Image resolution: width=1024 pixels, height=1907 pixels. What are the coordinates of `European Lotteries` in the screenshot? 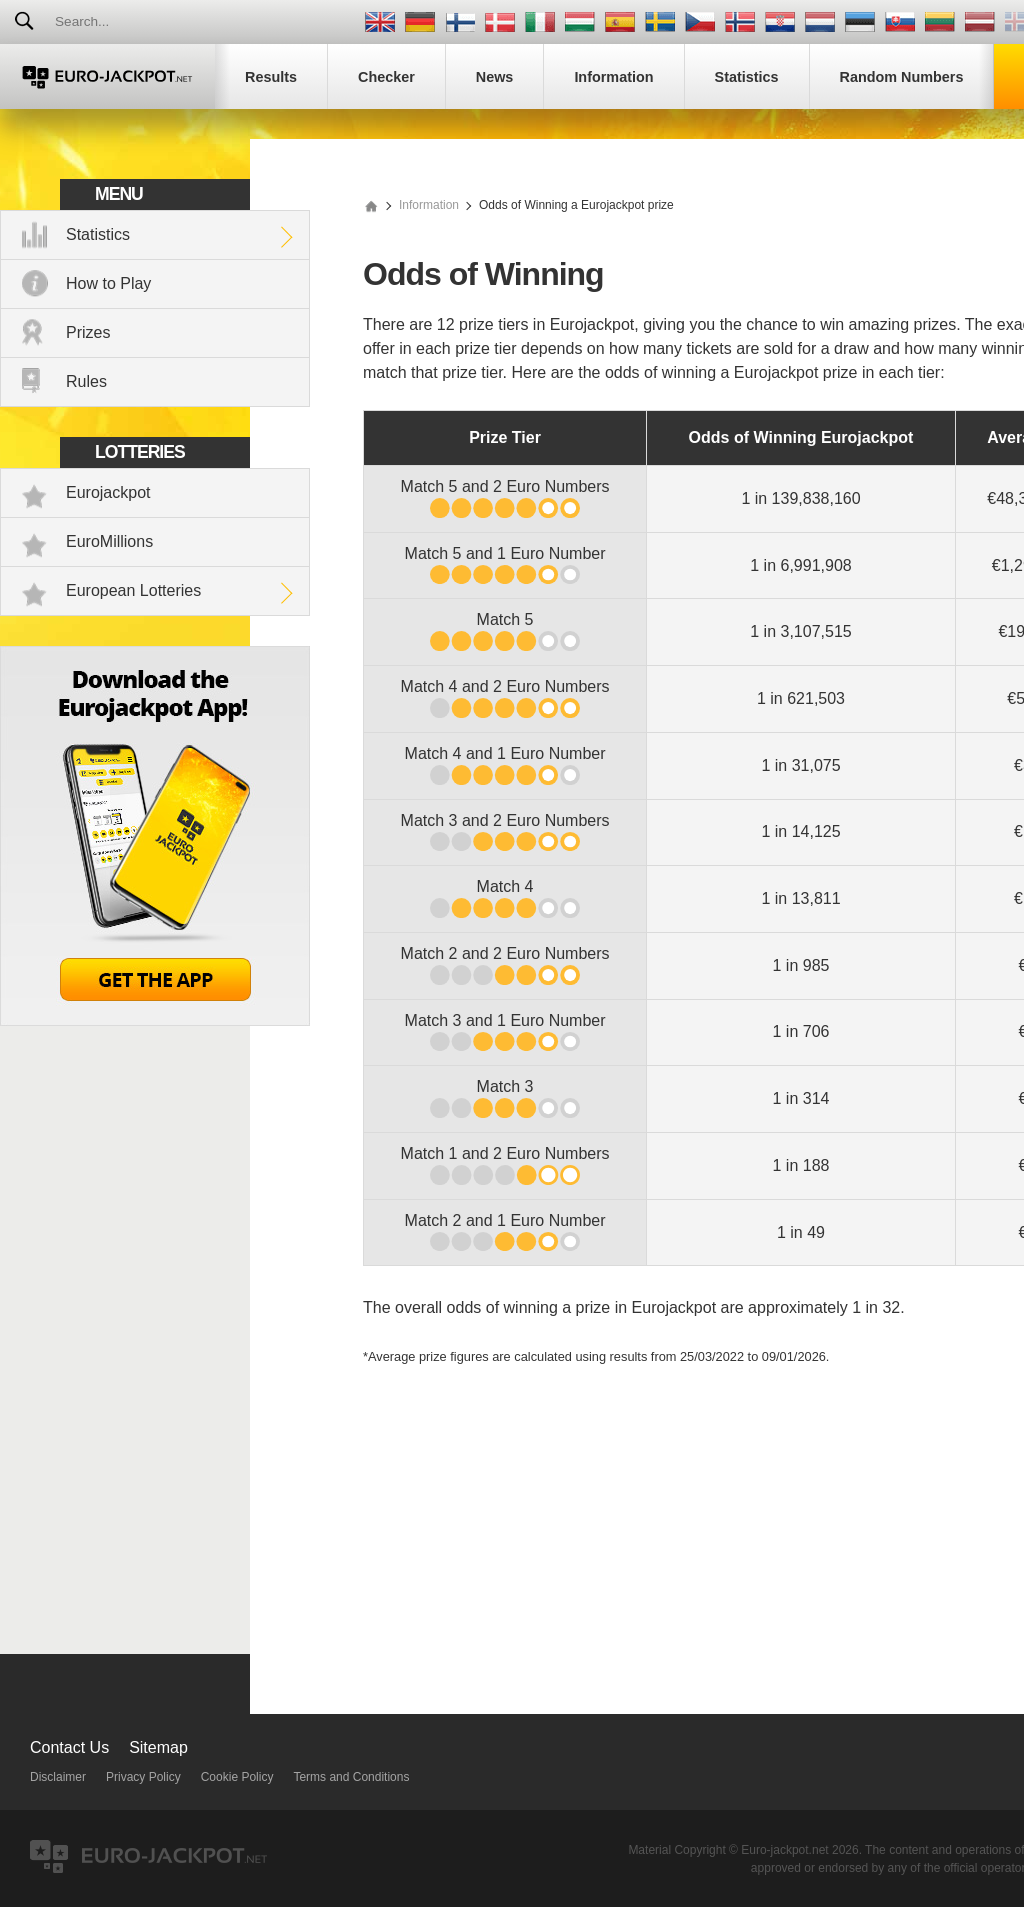 It's located at (133, 590).